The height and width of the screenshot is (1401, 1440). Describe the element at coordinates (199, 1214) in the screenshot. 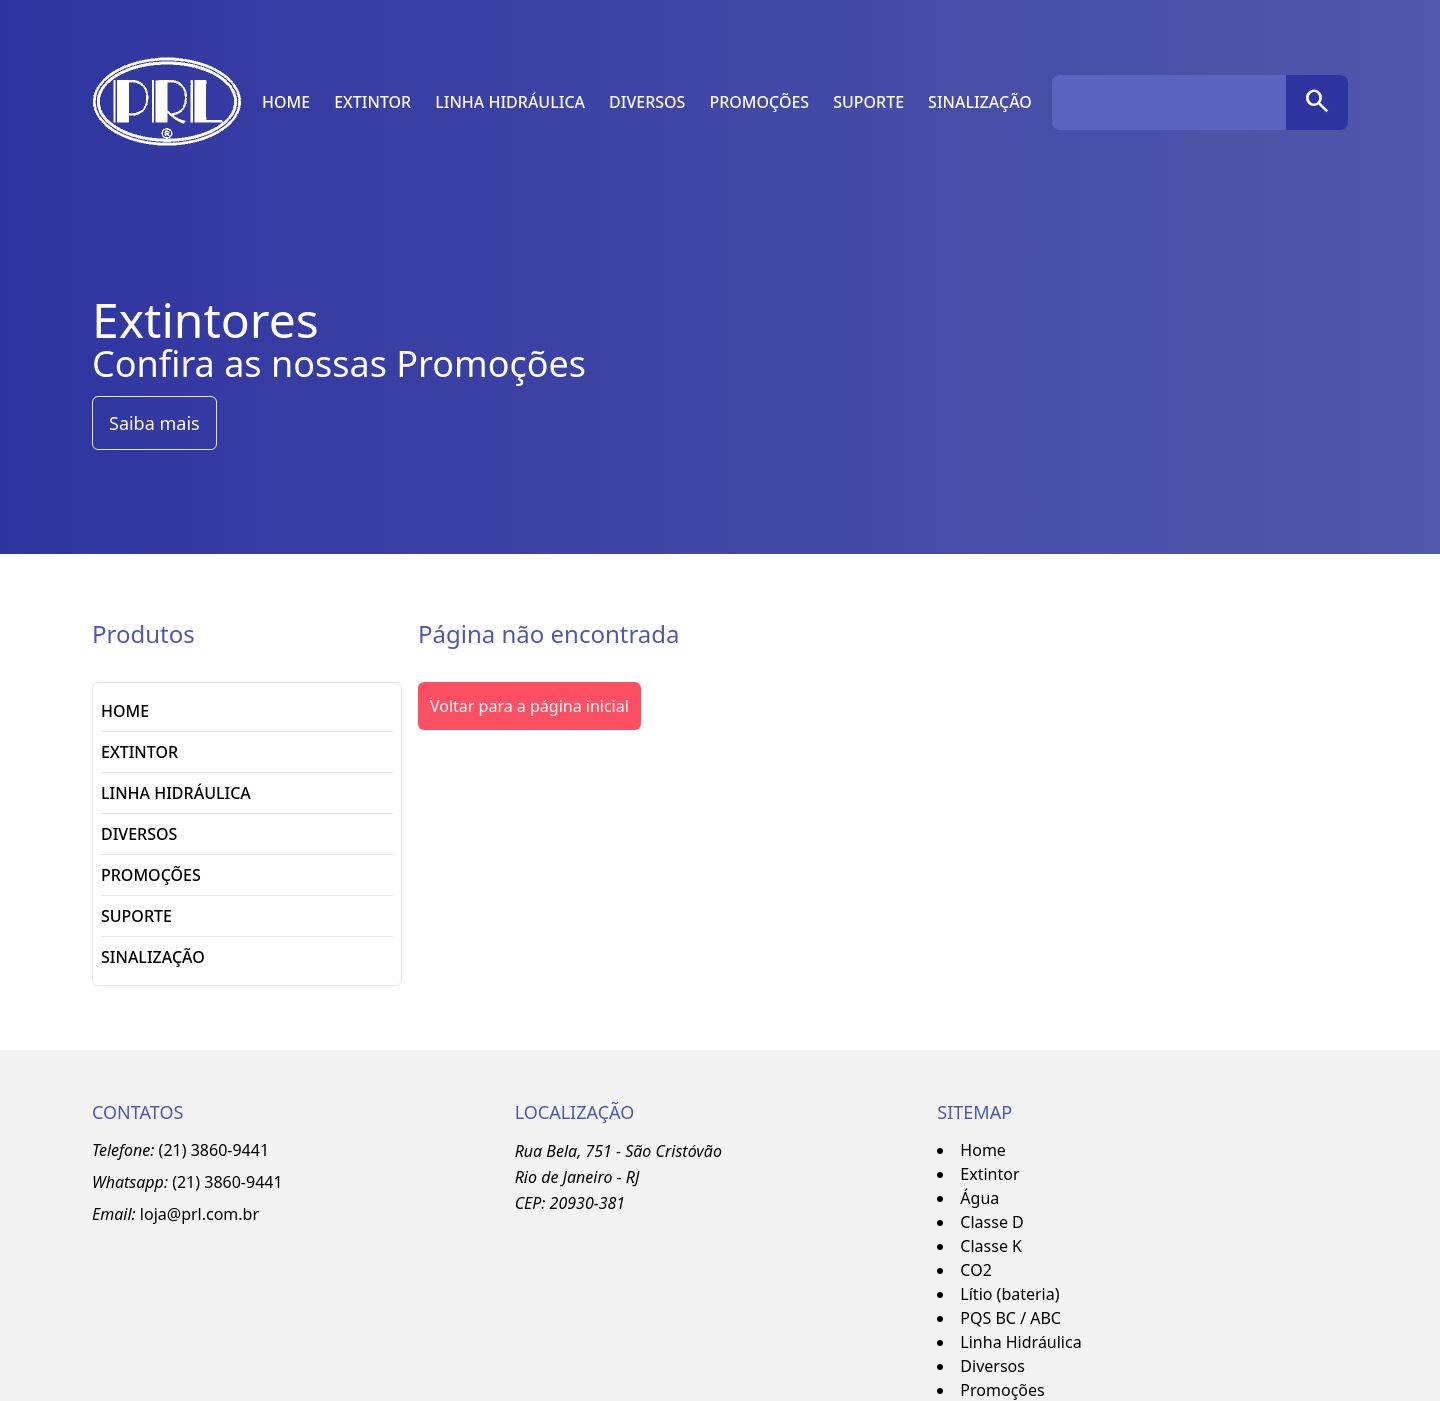

I see `loja@prl.com.br` at that location.